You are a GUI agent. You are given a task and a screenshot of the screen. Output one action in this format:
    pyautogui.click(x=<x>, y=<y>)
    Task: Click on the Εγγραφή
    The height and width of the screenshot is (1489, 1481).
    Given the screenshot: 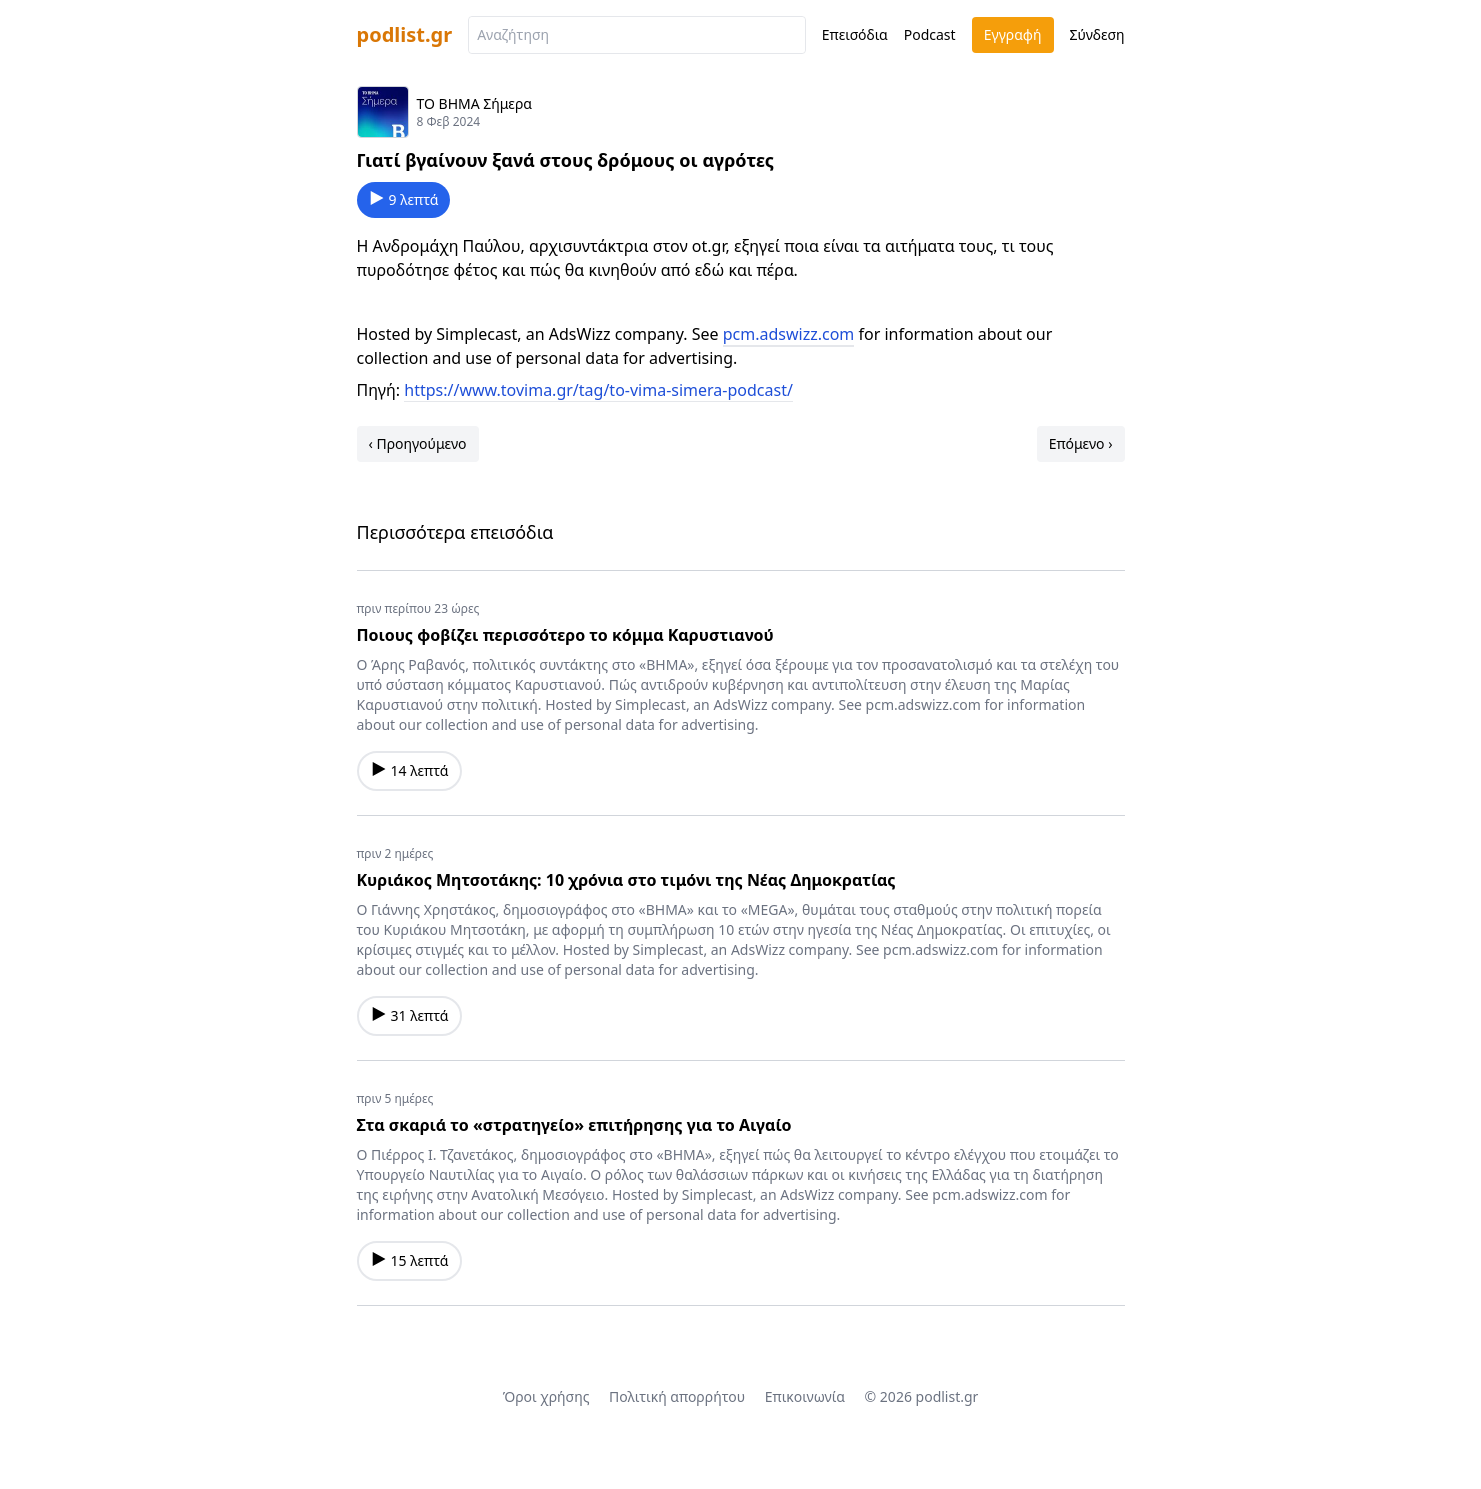 What is the action you would take?
    pyautogui.click(x=1013, y=34)
    